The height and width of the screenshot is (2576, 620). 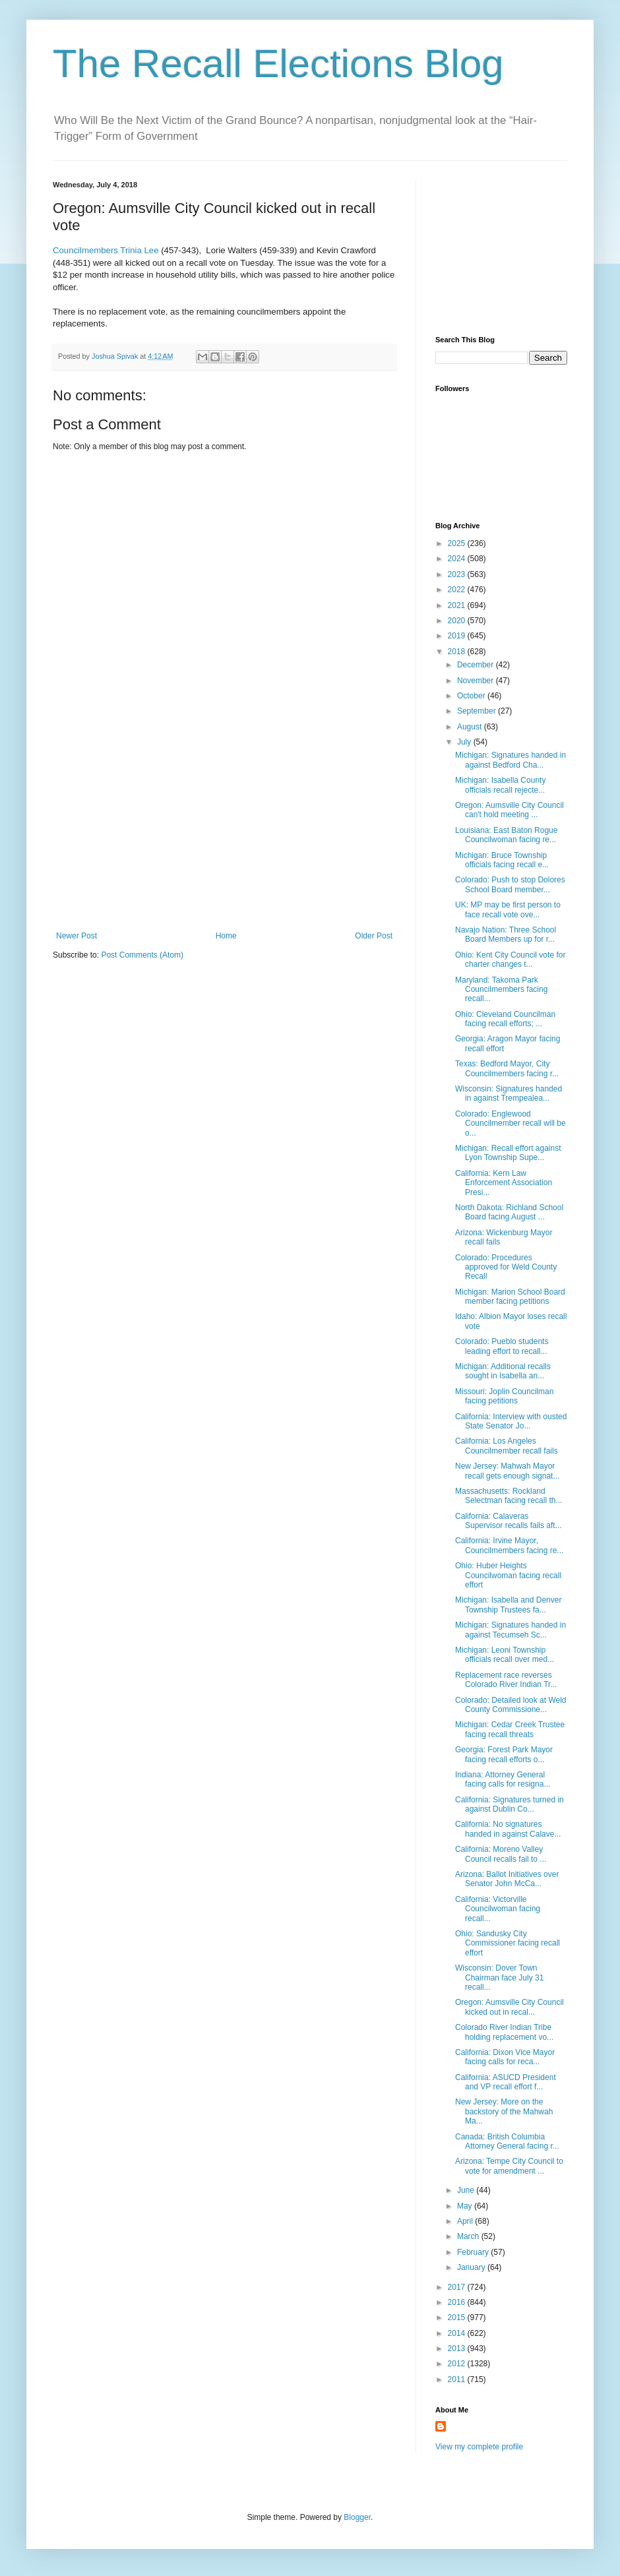 What do you see at coordinates (509, 2007) in the screenshot?
I see `Oregon: Aumsville City Council kicked out in recal...` at bounding box center [509, 2007].